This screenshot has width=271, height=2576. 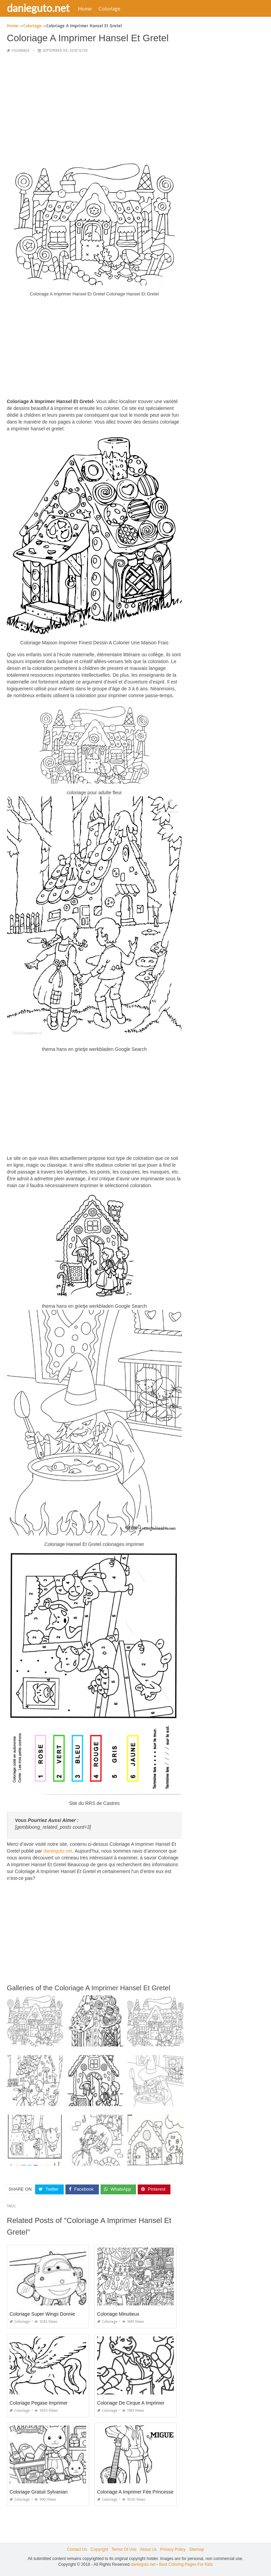 What do you see at coordinates (38, 2492) in the screenshot?
I see `Coloriage Gratuit Sylvanian` at bounding box center [38, 2492].